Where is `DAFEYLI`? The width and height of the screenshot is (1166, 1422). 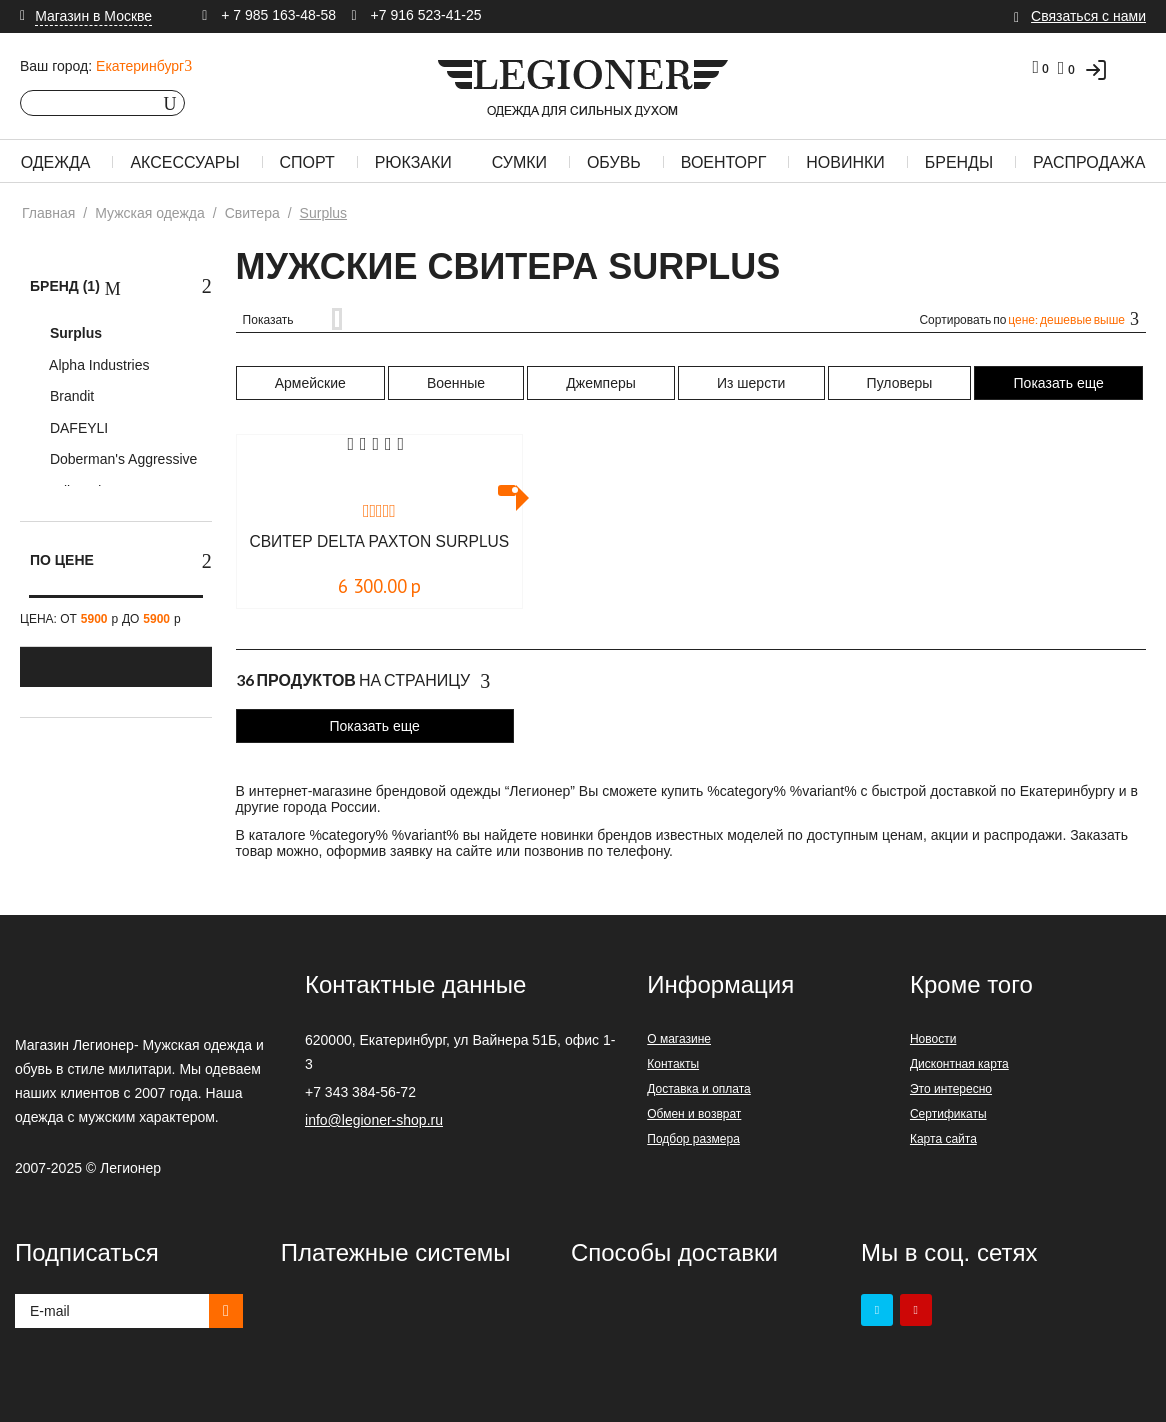
DAFEYLI is located at coordinates (77, 428).